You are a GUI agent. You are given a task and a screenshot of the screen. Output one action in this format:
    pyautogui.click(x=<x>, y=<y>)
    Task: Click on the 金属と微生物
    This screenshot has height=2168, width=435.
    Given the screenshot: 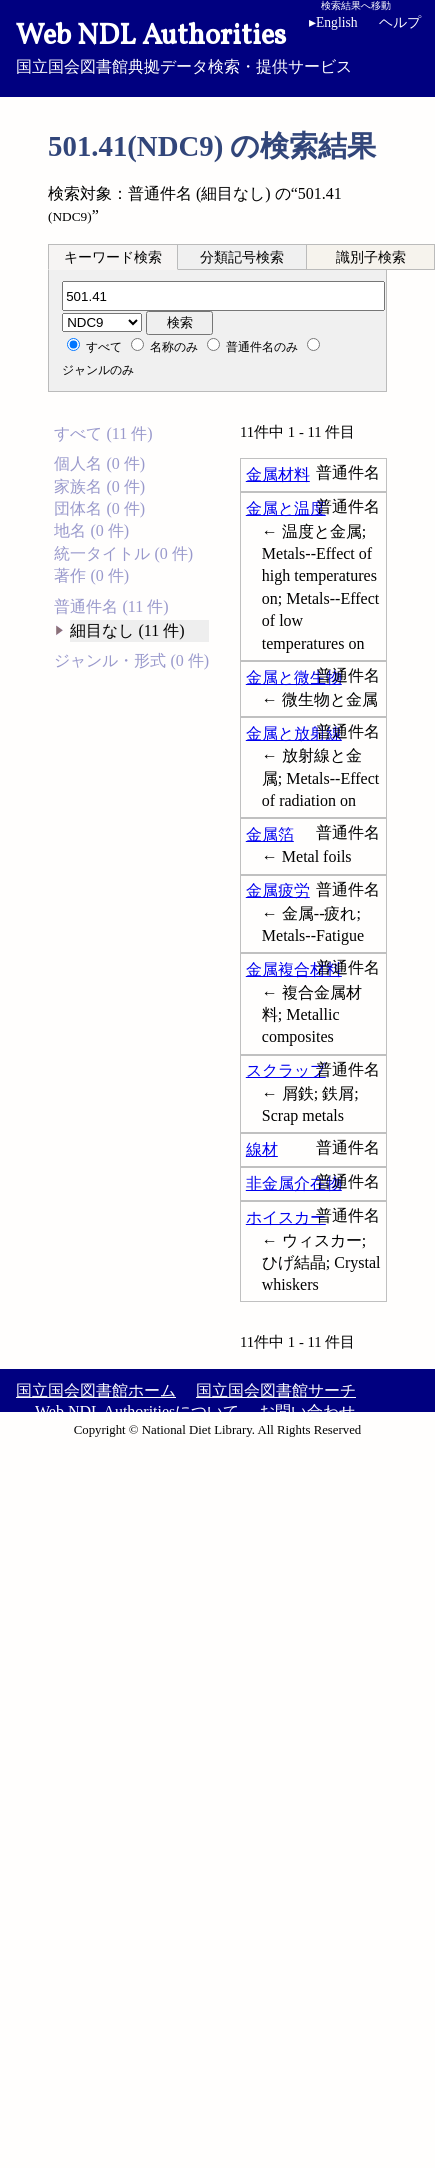 What is the action you would take?
    pyautogui.click(x=294, y=677)
    